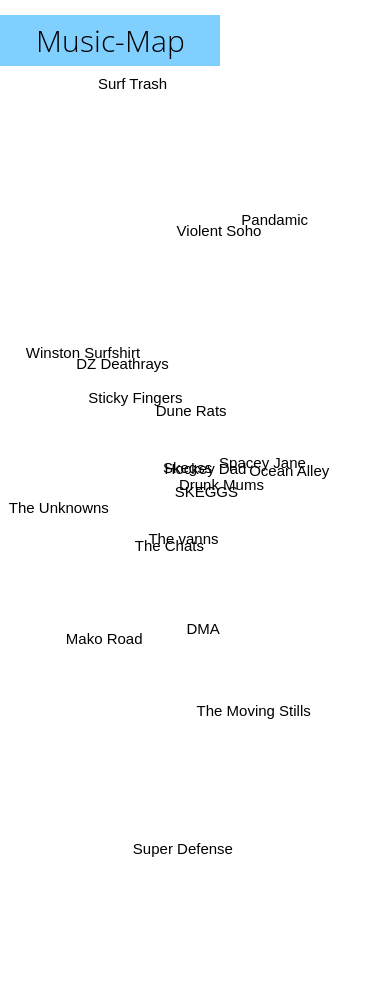  Describe the element at coordinates (220, 486) in the screenshot. I see `Drunk Mums` at that location.